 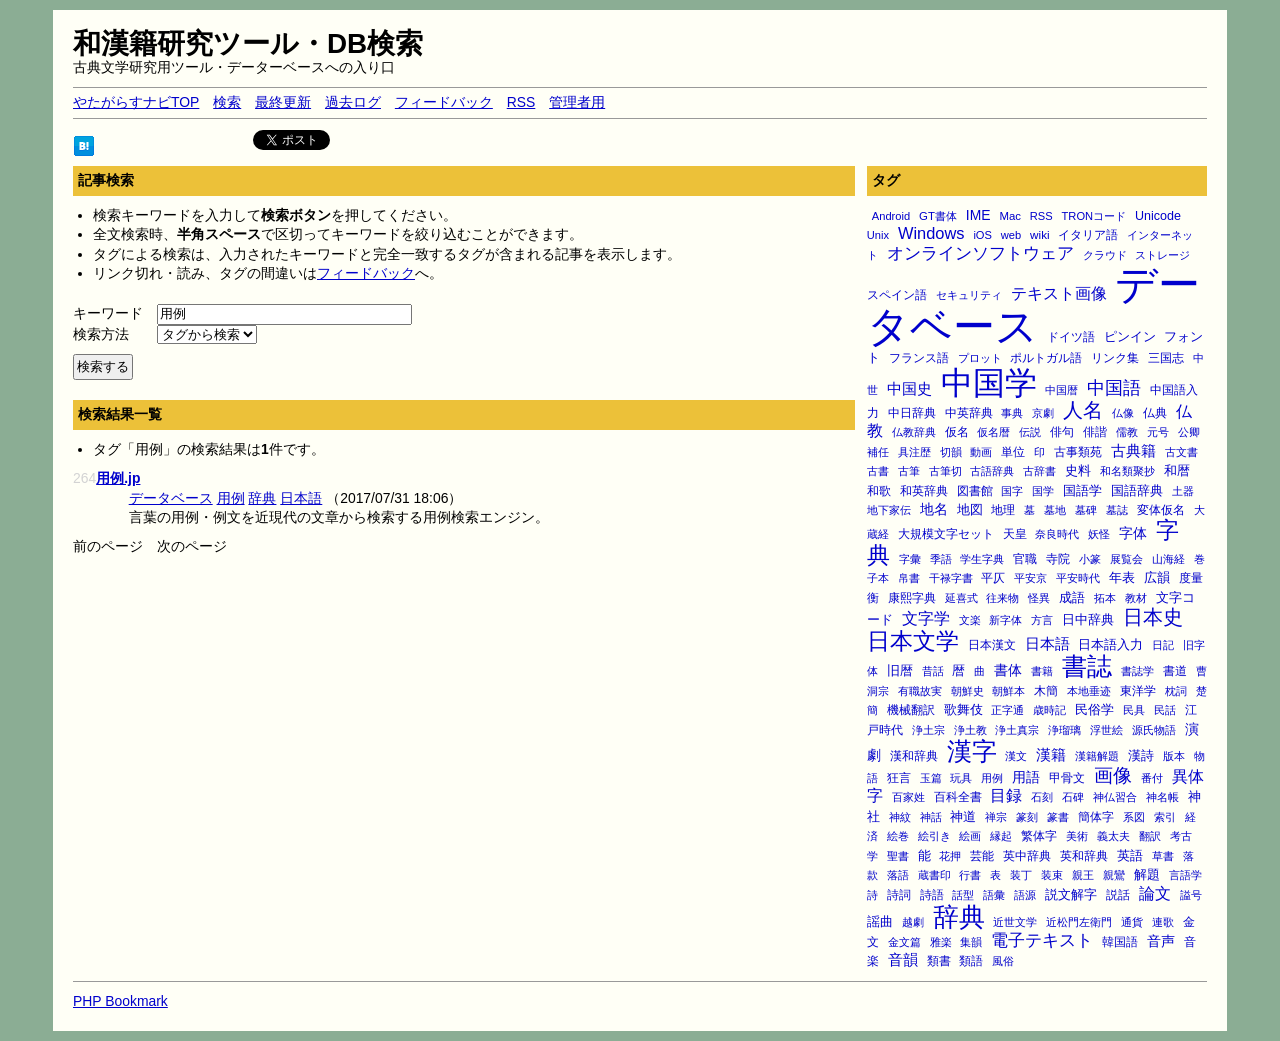 I want to click on 絵画, so click(x=970, y=836).